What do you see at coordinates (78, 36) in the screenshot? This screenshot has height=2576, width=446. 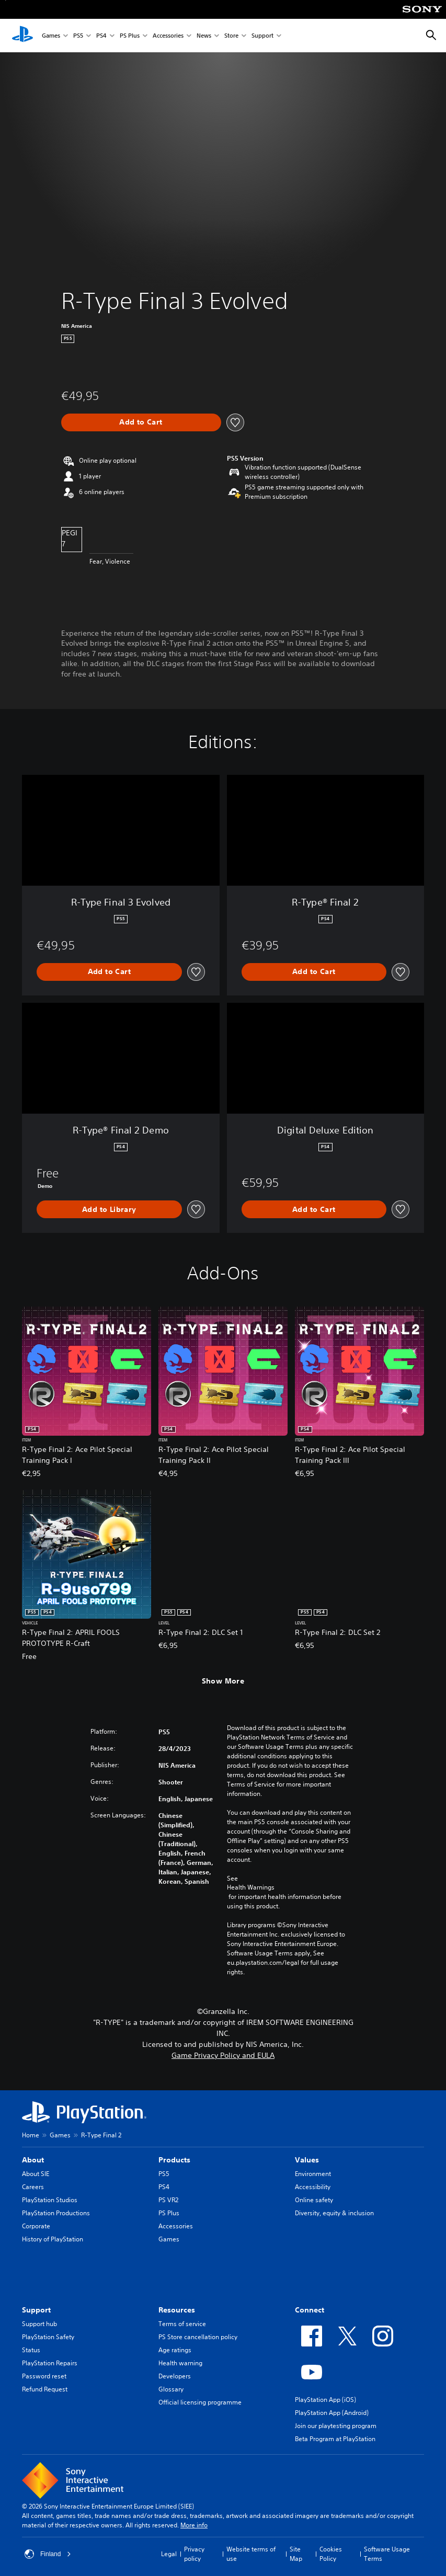 I see `PS5` at bounding box center [78, 36].